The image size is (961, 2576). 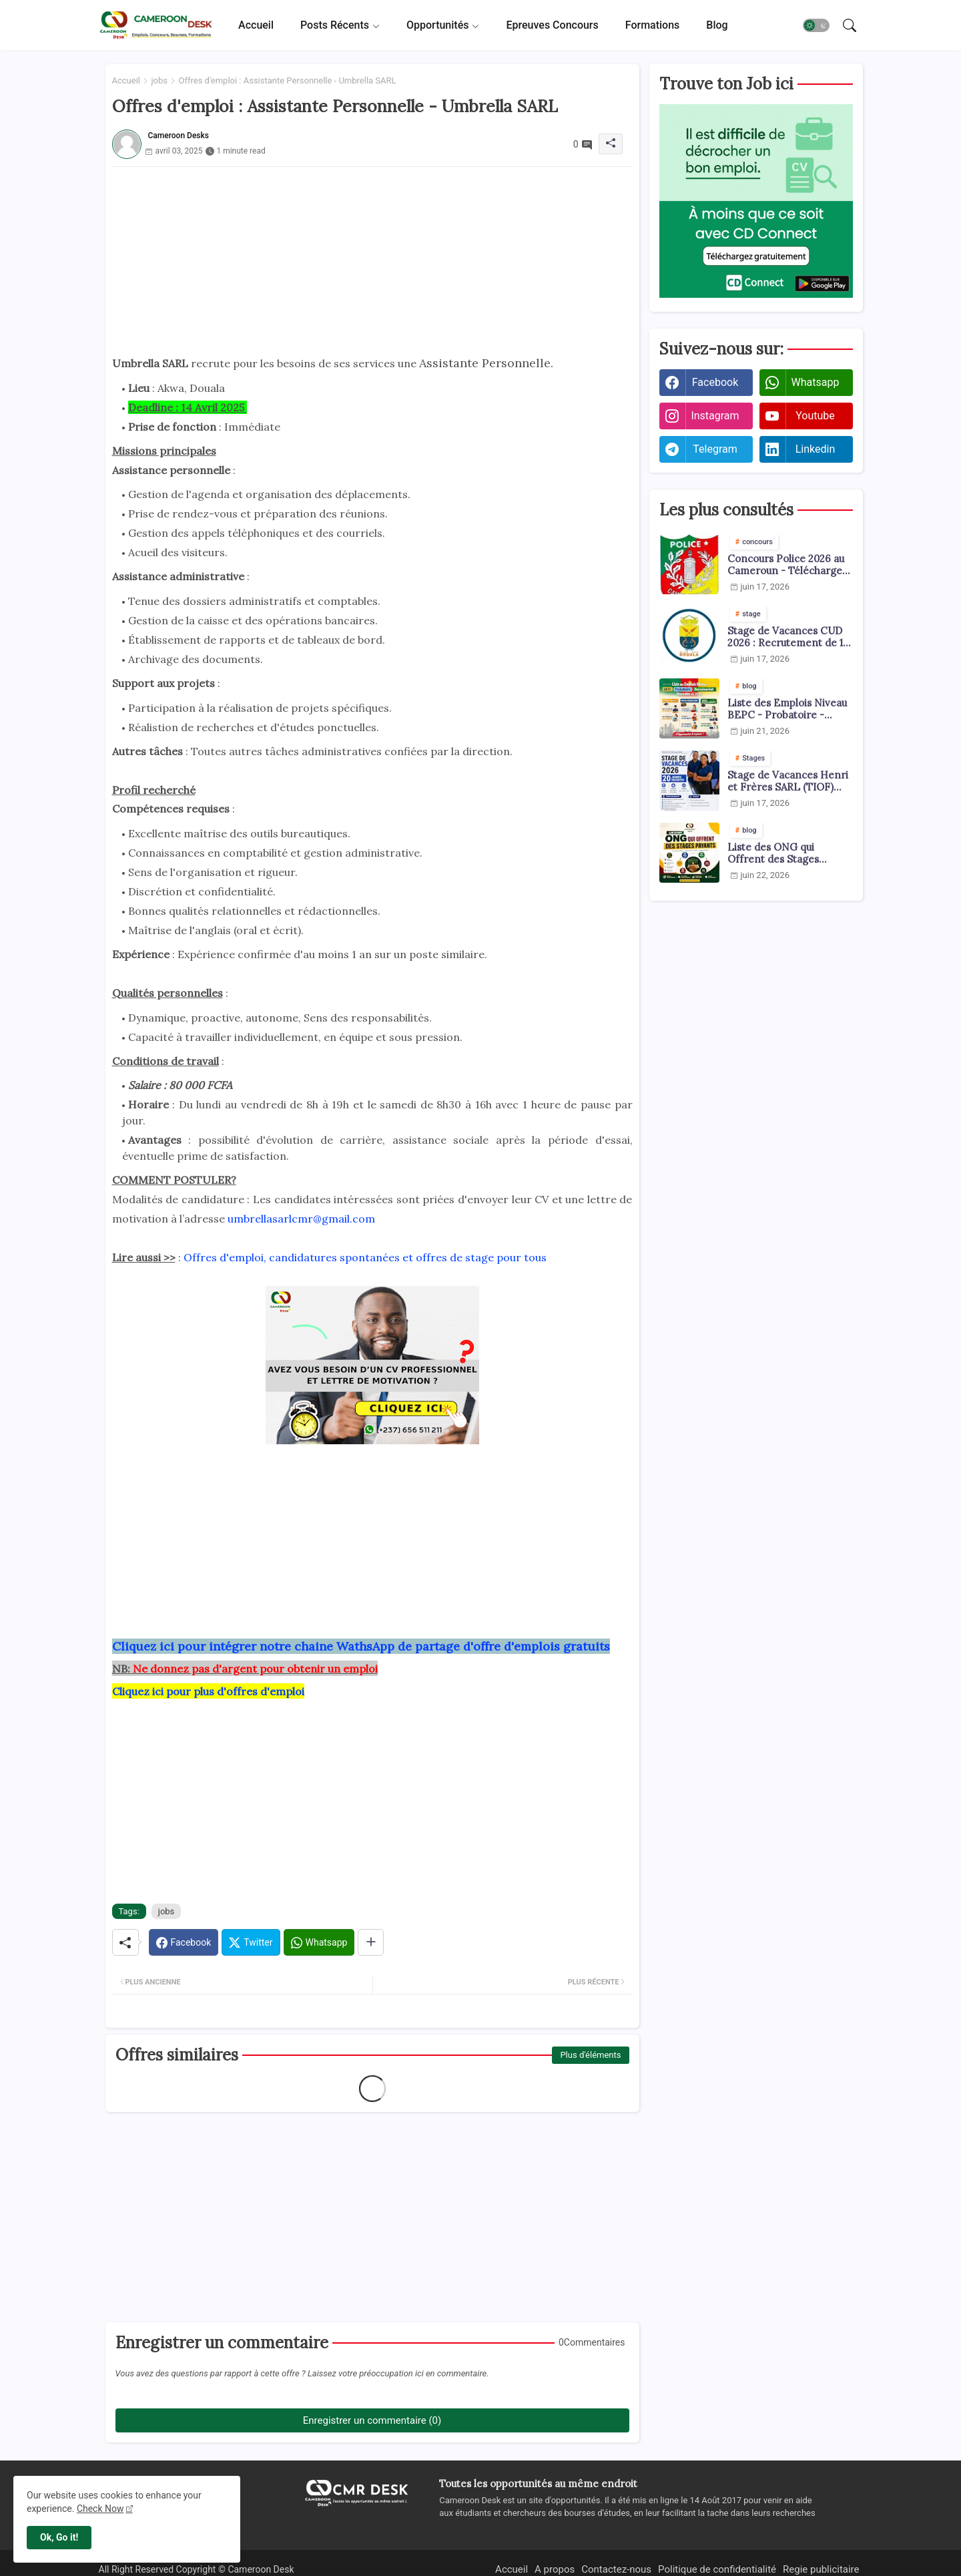 What do you see at coordinates (652, 25) in the screenshot?
I see `Formations` at bounding box center [652, 25].